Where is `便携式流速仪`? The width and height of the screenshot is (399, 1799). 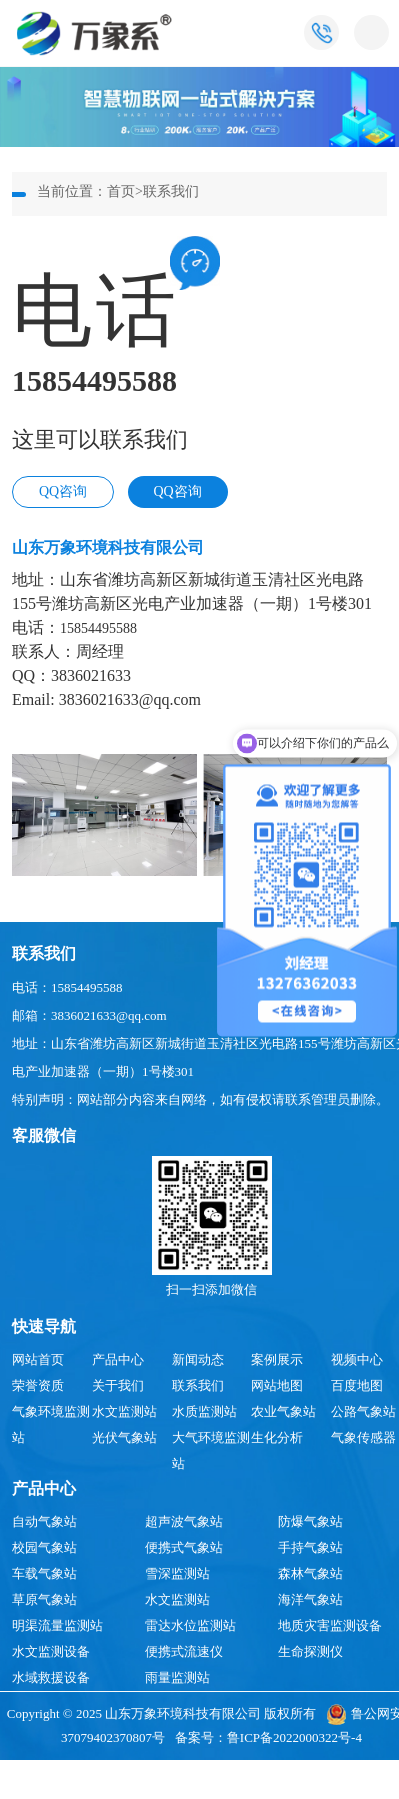 便携式流速仪 is located at coordinates (184, 1651).